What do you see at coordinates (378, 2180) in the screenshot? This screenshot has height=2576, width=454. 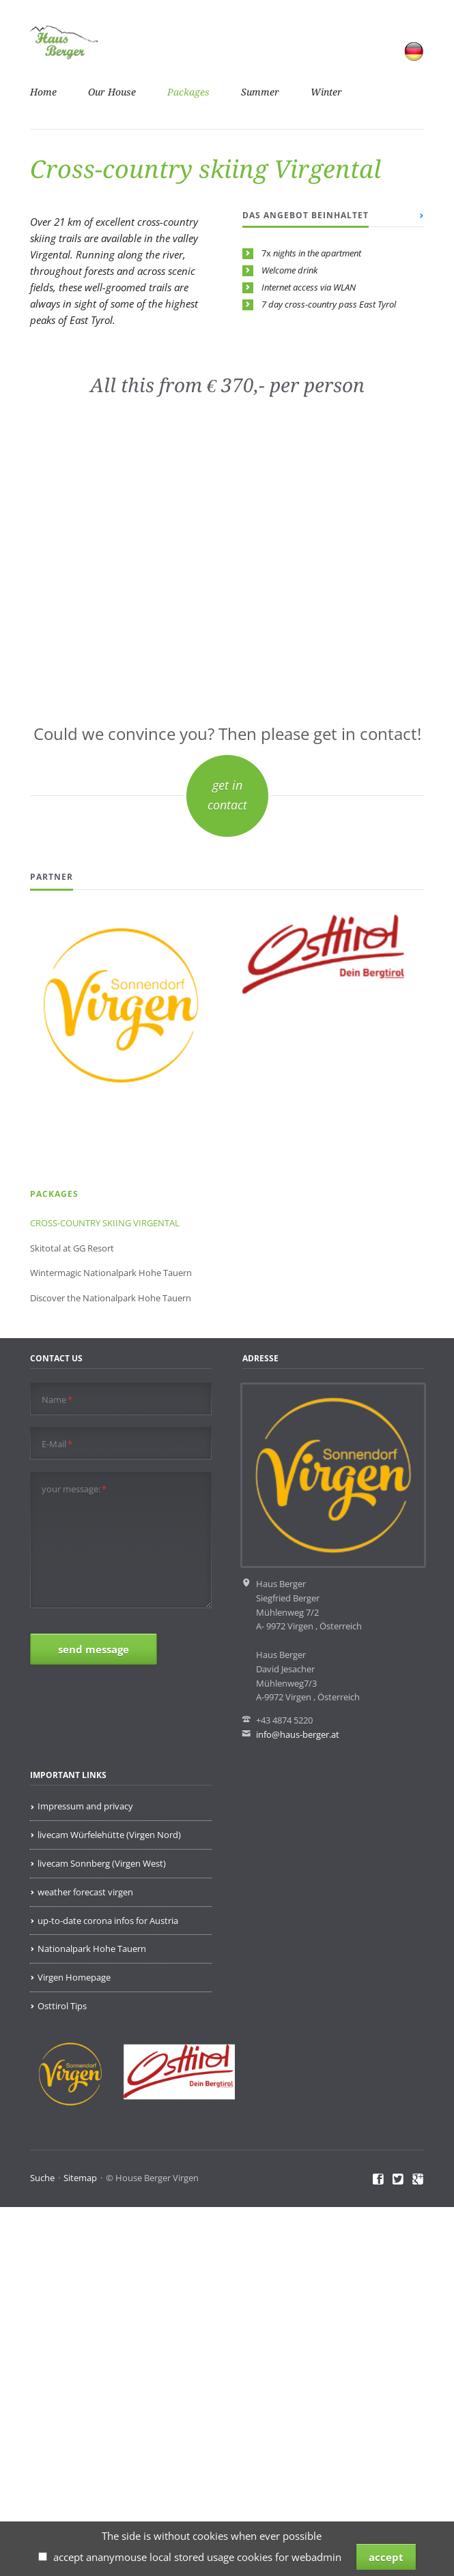 I see `Facebook` at bounding box center [378, 2180].